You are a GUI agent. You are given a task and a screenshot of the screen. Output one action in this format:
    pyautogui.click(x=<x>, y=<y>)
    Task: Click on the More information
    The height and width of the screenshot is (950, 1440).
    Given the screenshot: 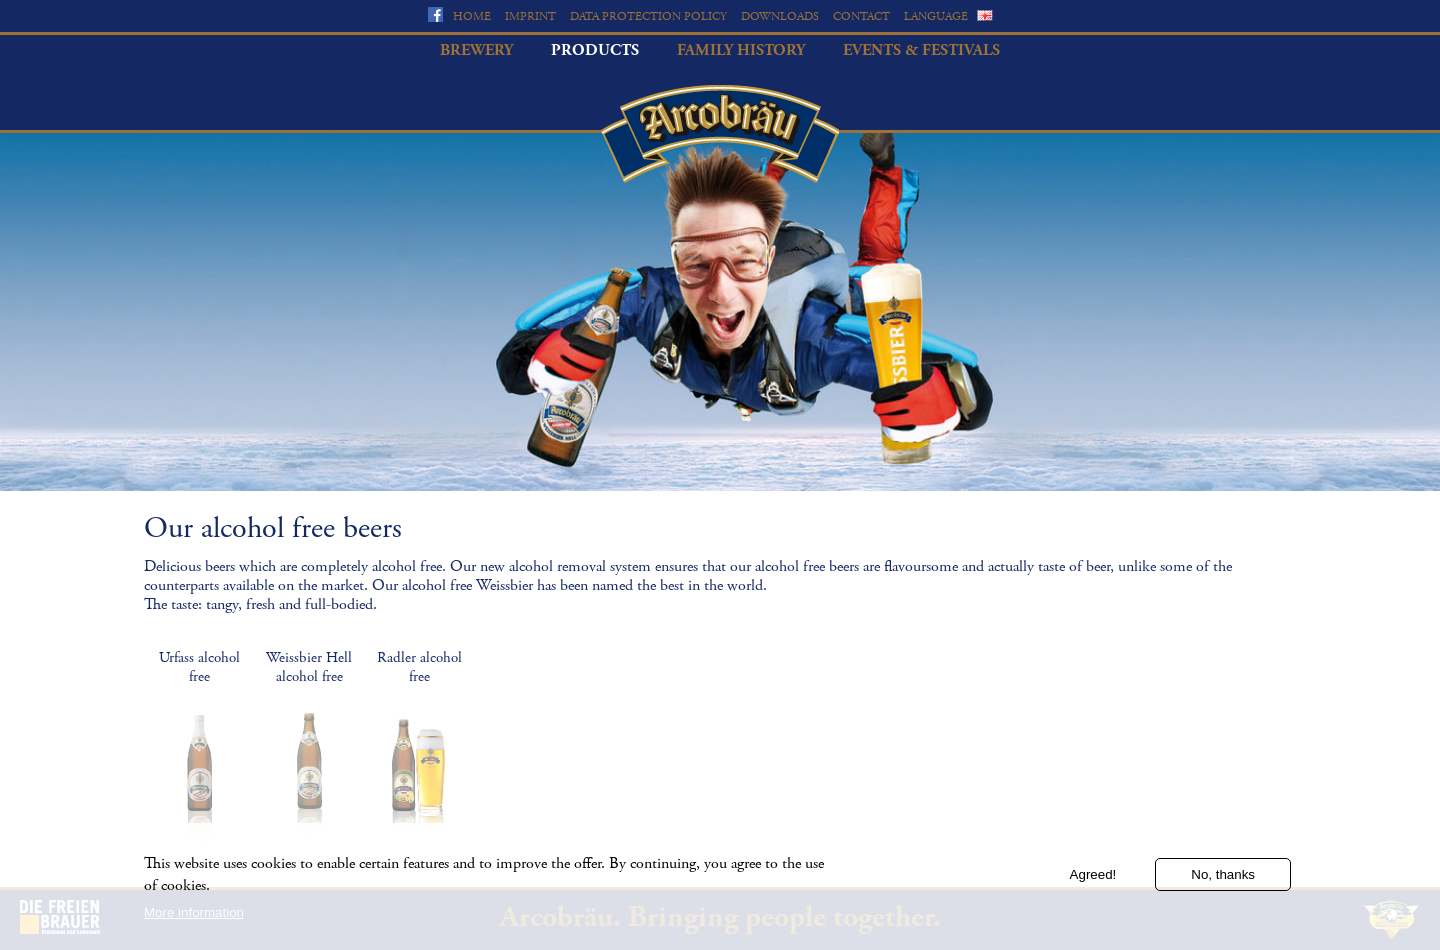 What is the action you would take?
    pyautogui.click(x=194, y=923)
    